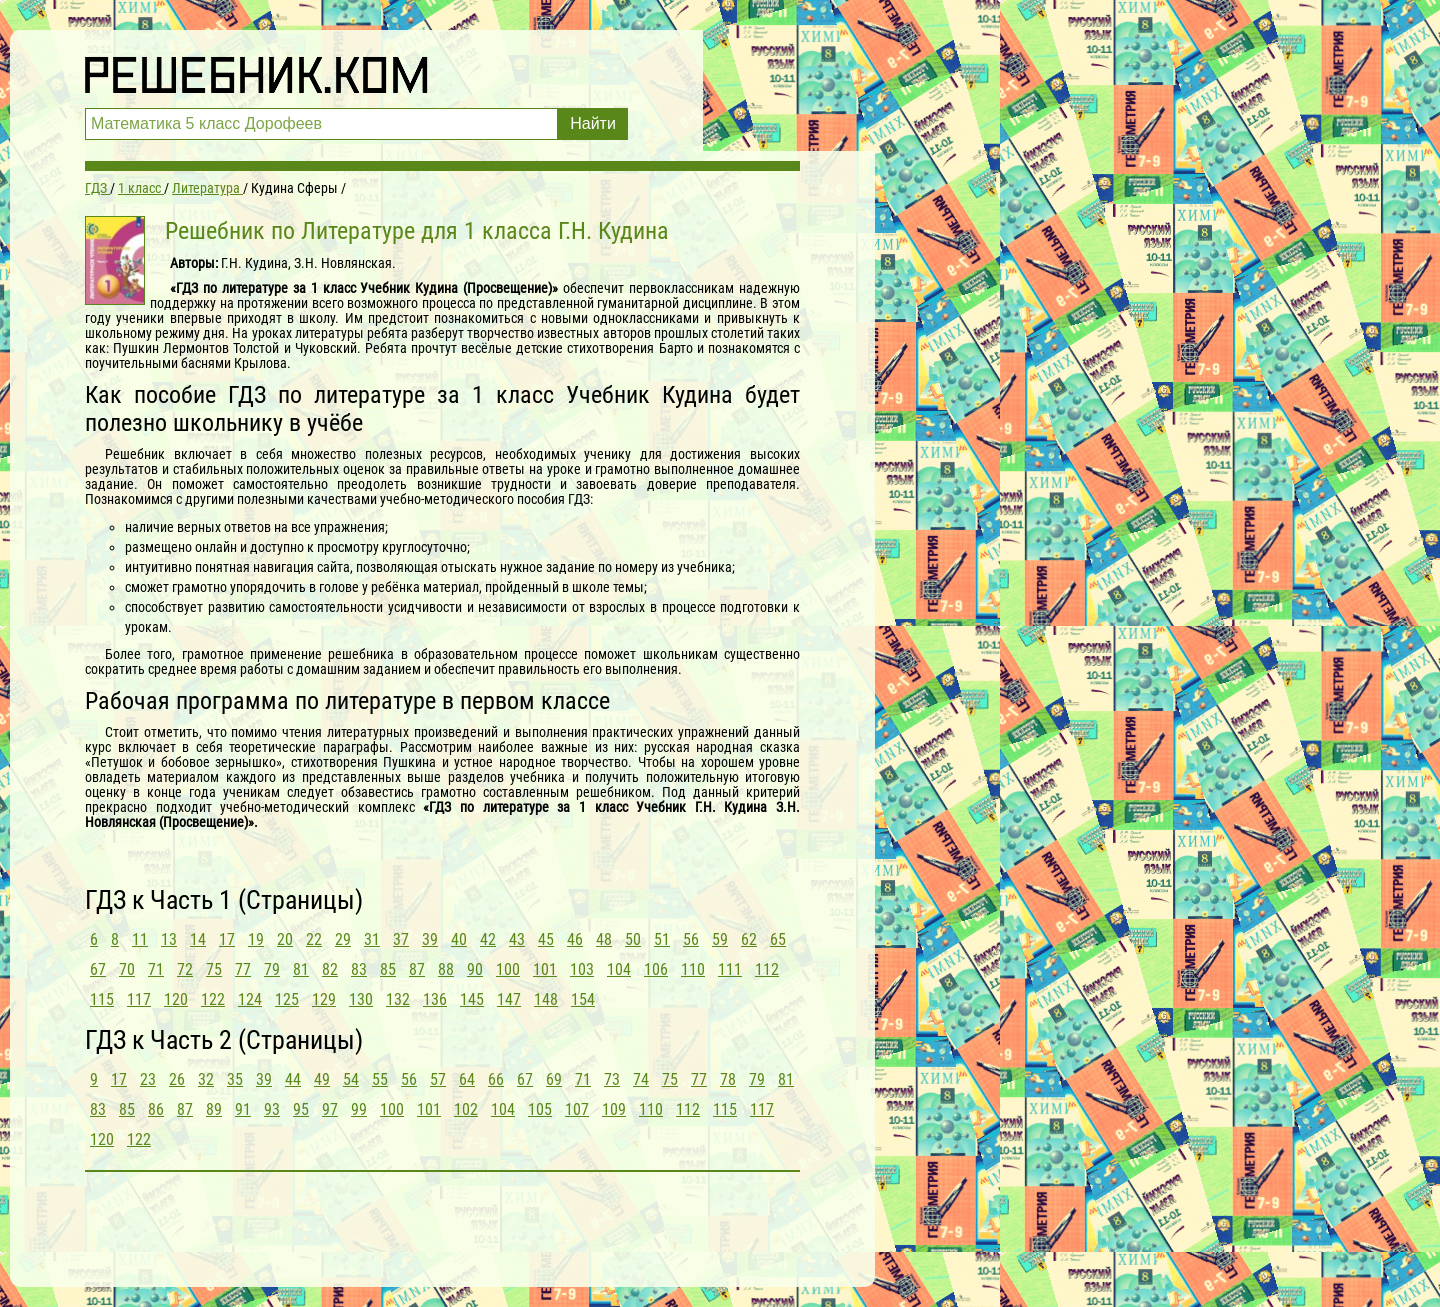 Image resolution: width=1440 pixels, height=1307 pixels. What do you see at coordinates (508, 969) in the screenshot?
I see `100` at bounding box center [508, 969].